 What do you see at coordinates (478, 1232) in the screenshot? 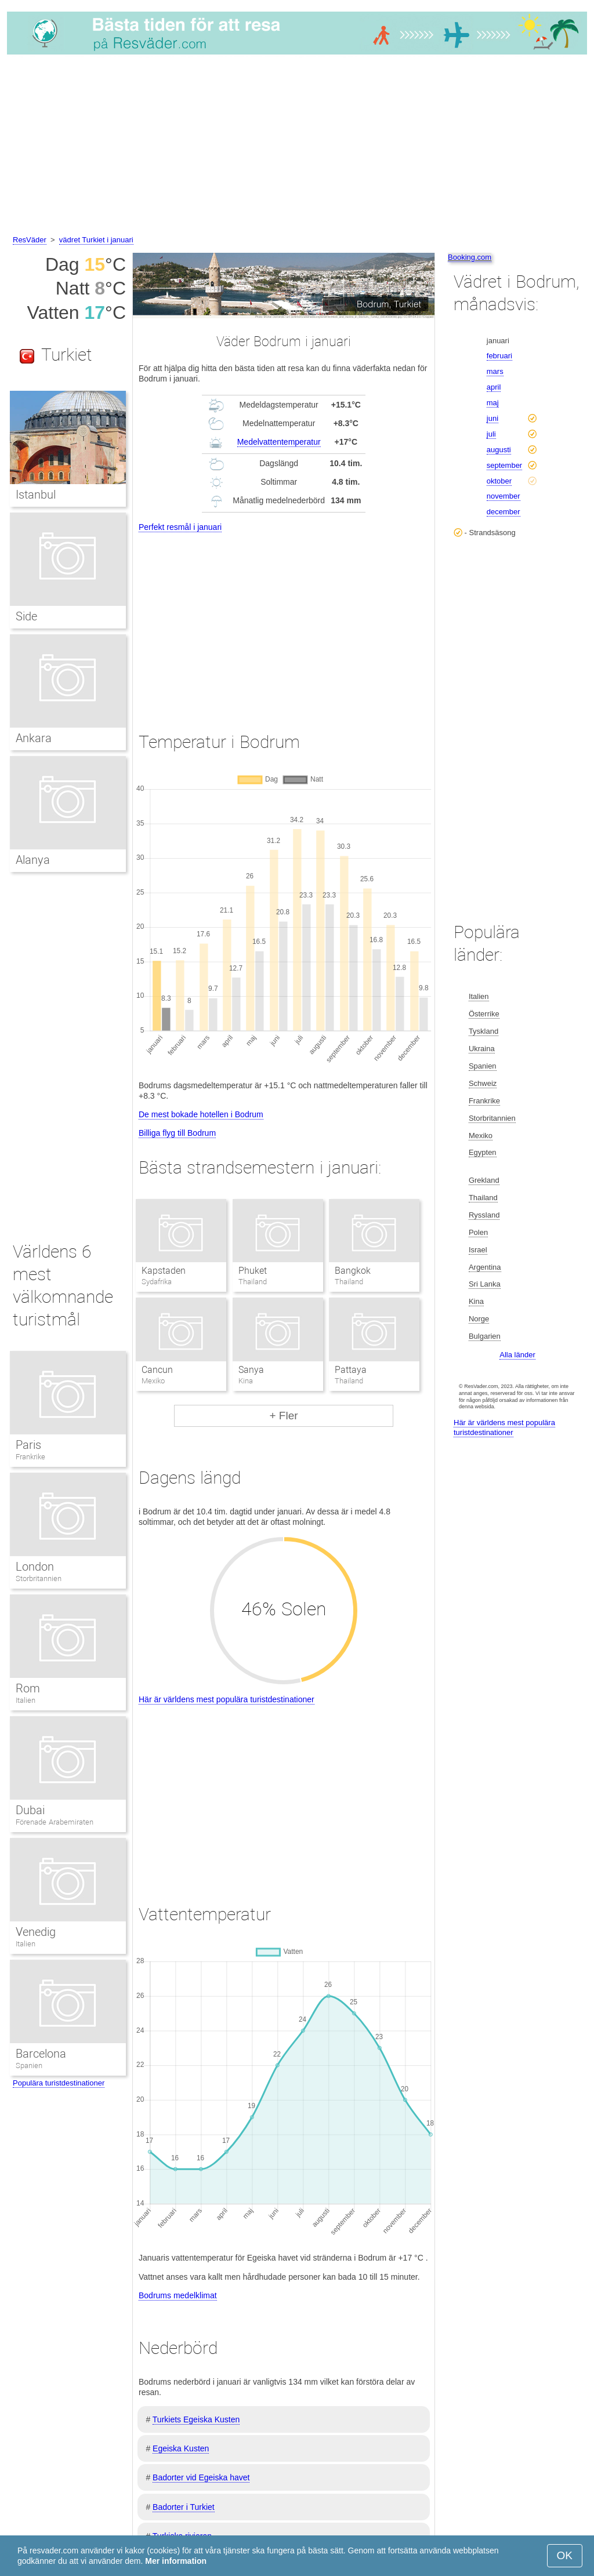
I see `Polen` at bounding box center [478, 1232].